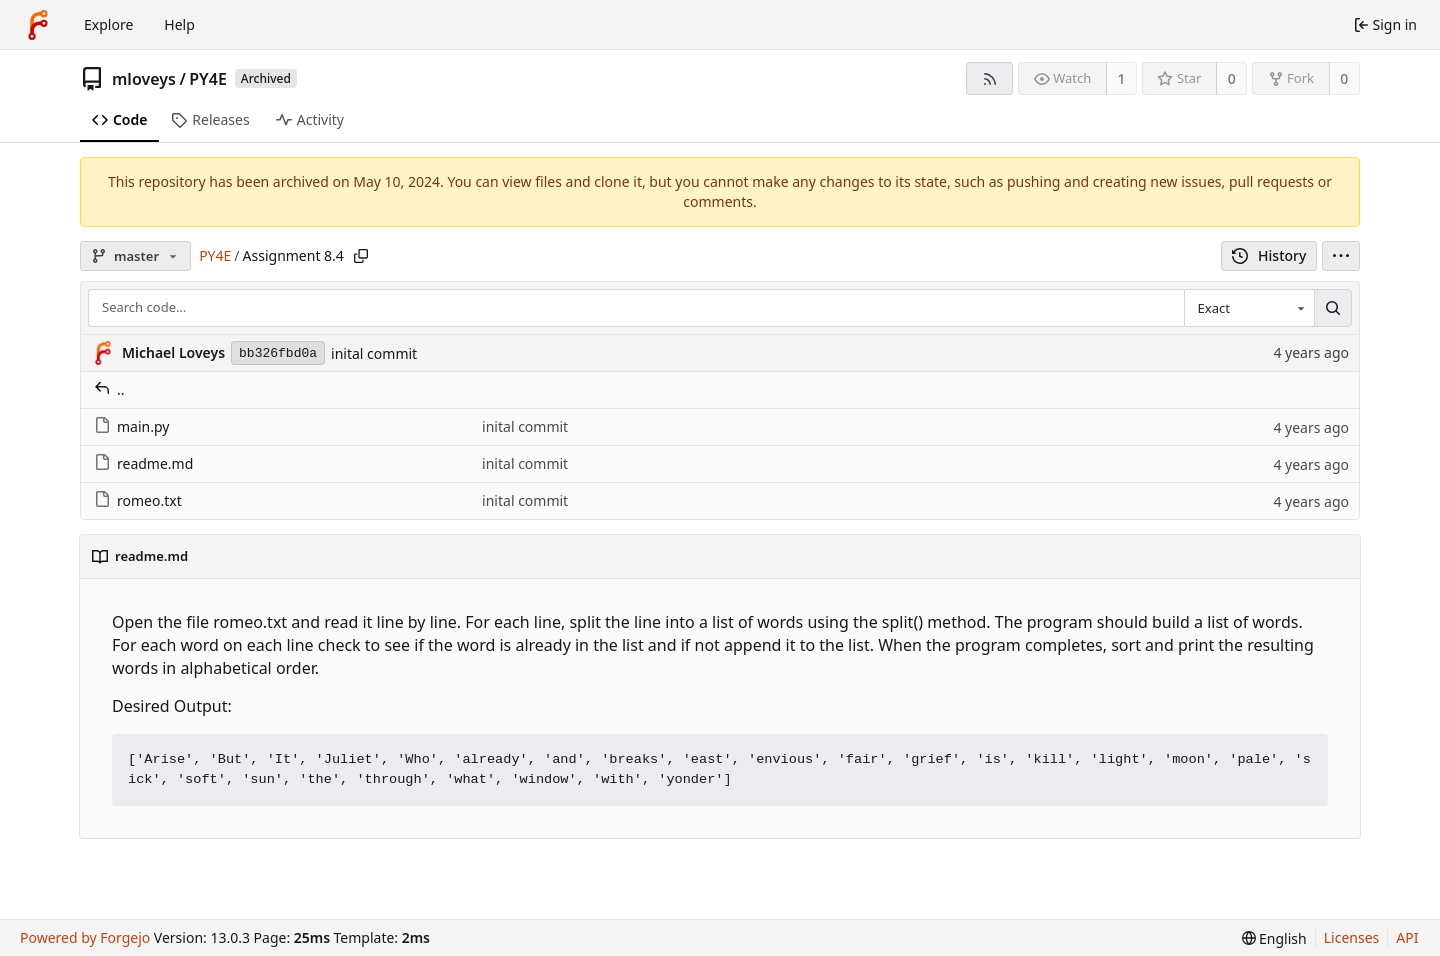 Image resolution: width=1440 pixels, height=956 pixels. I want to click on inital commit, so click(374, 353).